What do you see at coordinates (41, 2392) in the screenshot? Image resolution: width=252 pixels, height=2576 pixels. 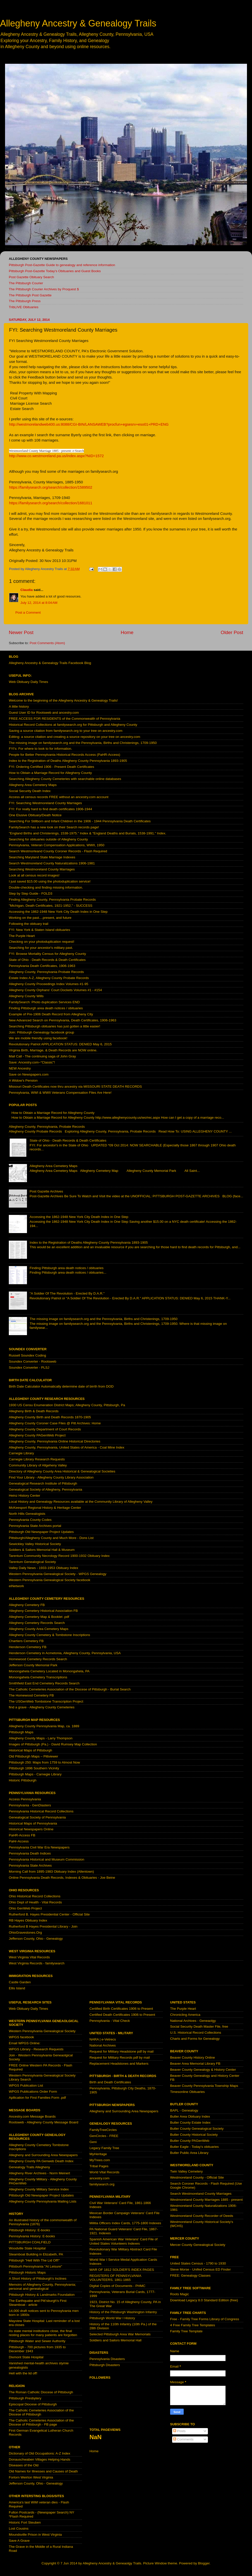 I see `The Roman Catholic Diocese of Pittsburgh` at bounding box center [41, 2392].